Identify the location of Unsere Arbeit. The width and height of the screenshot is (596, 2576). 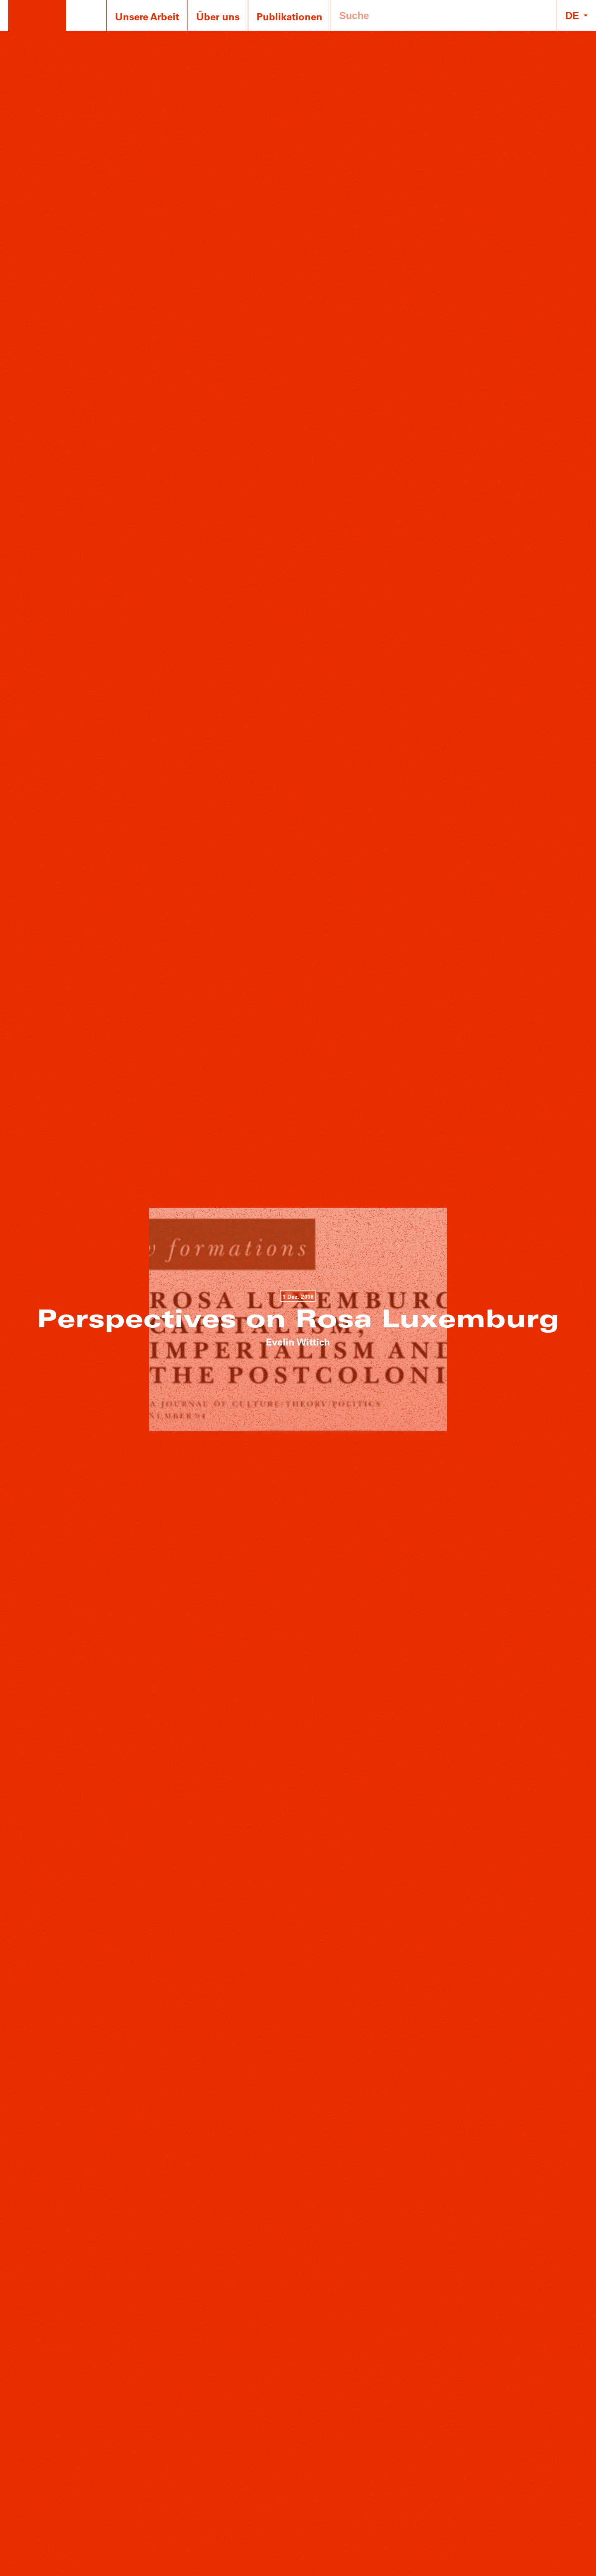
(147, 16).